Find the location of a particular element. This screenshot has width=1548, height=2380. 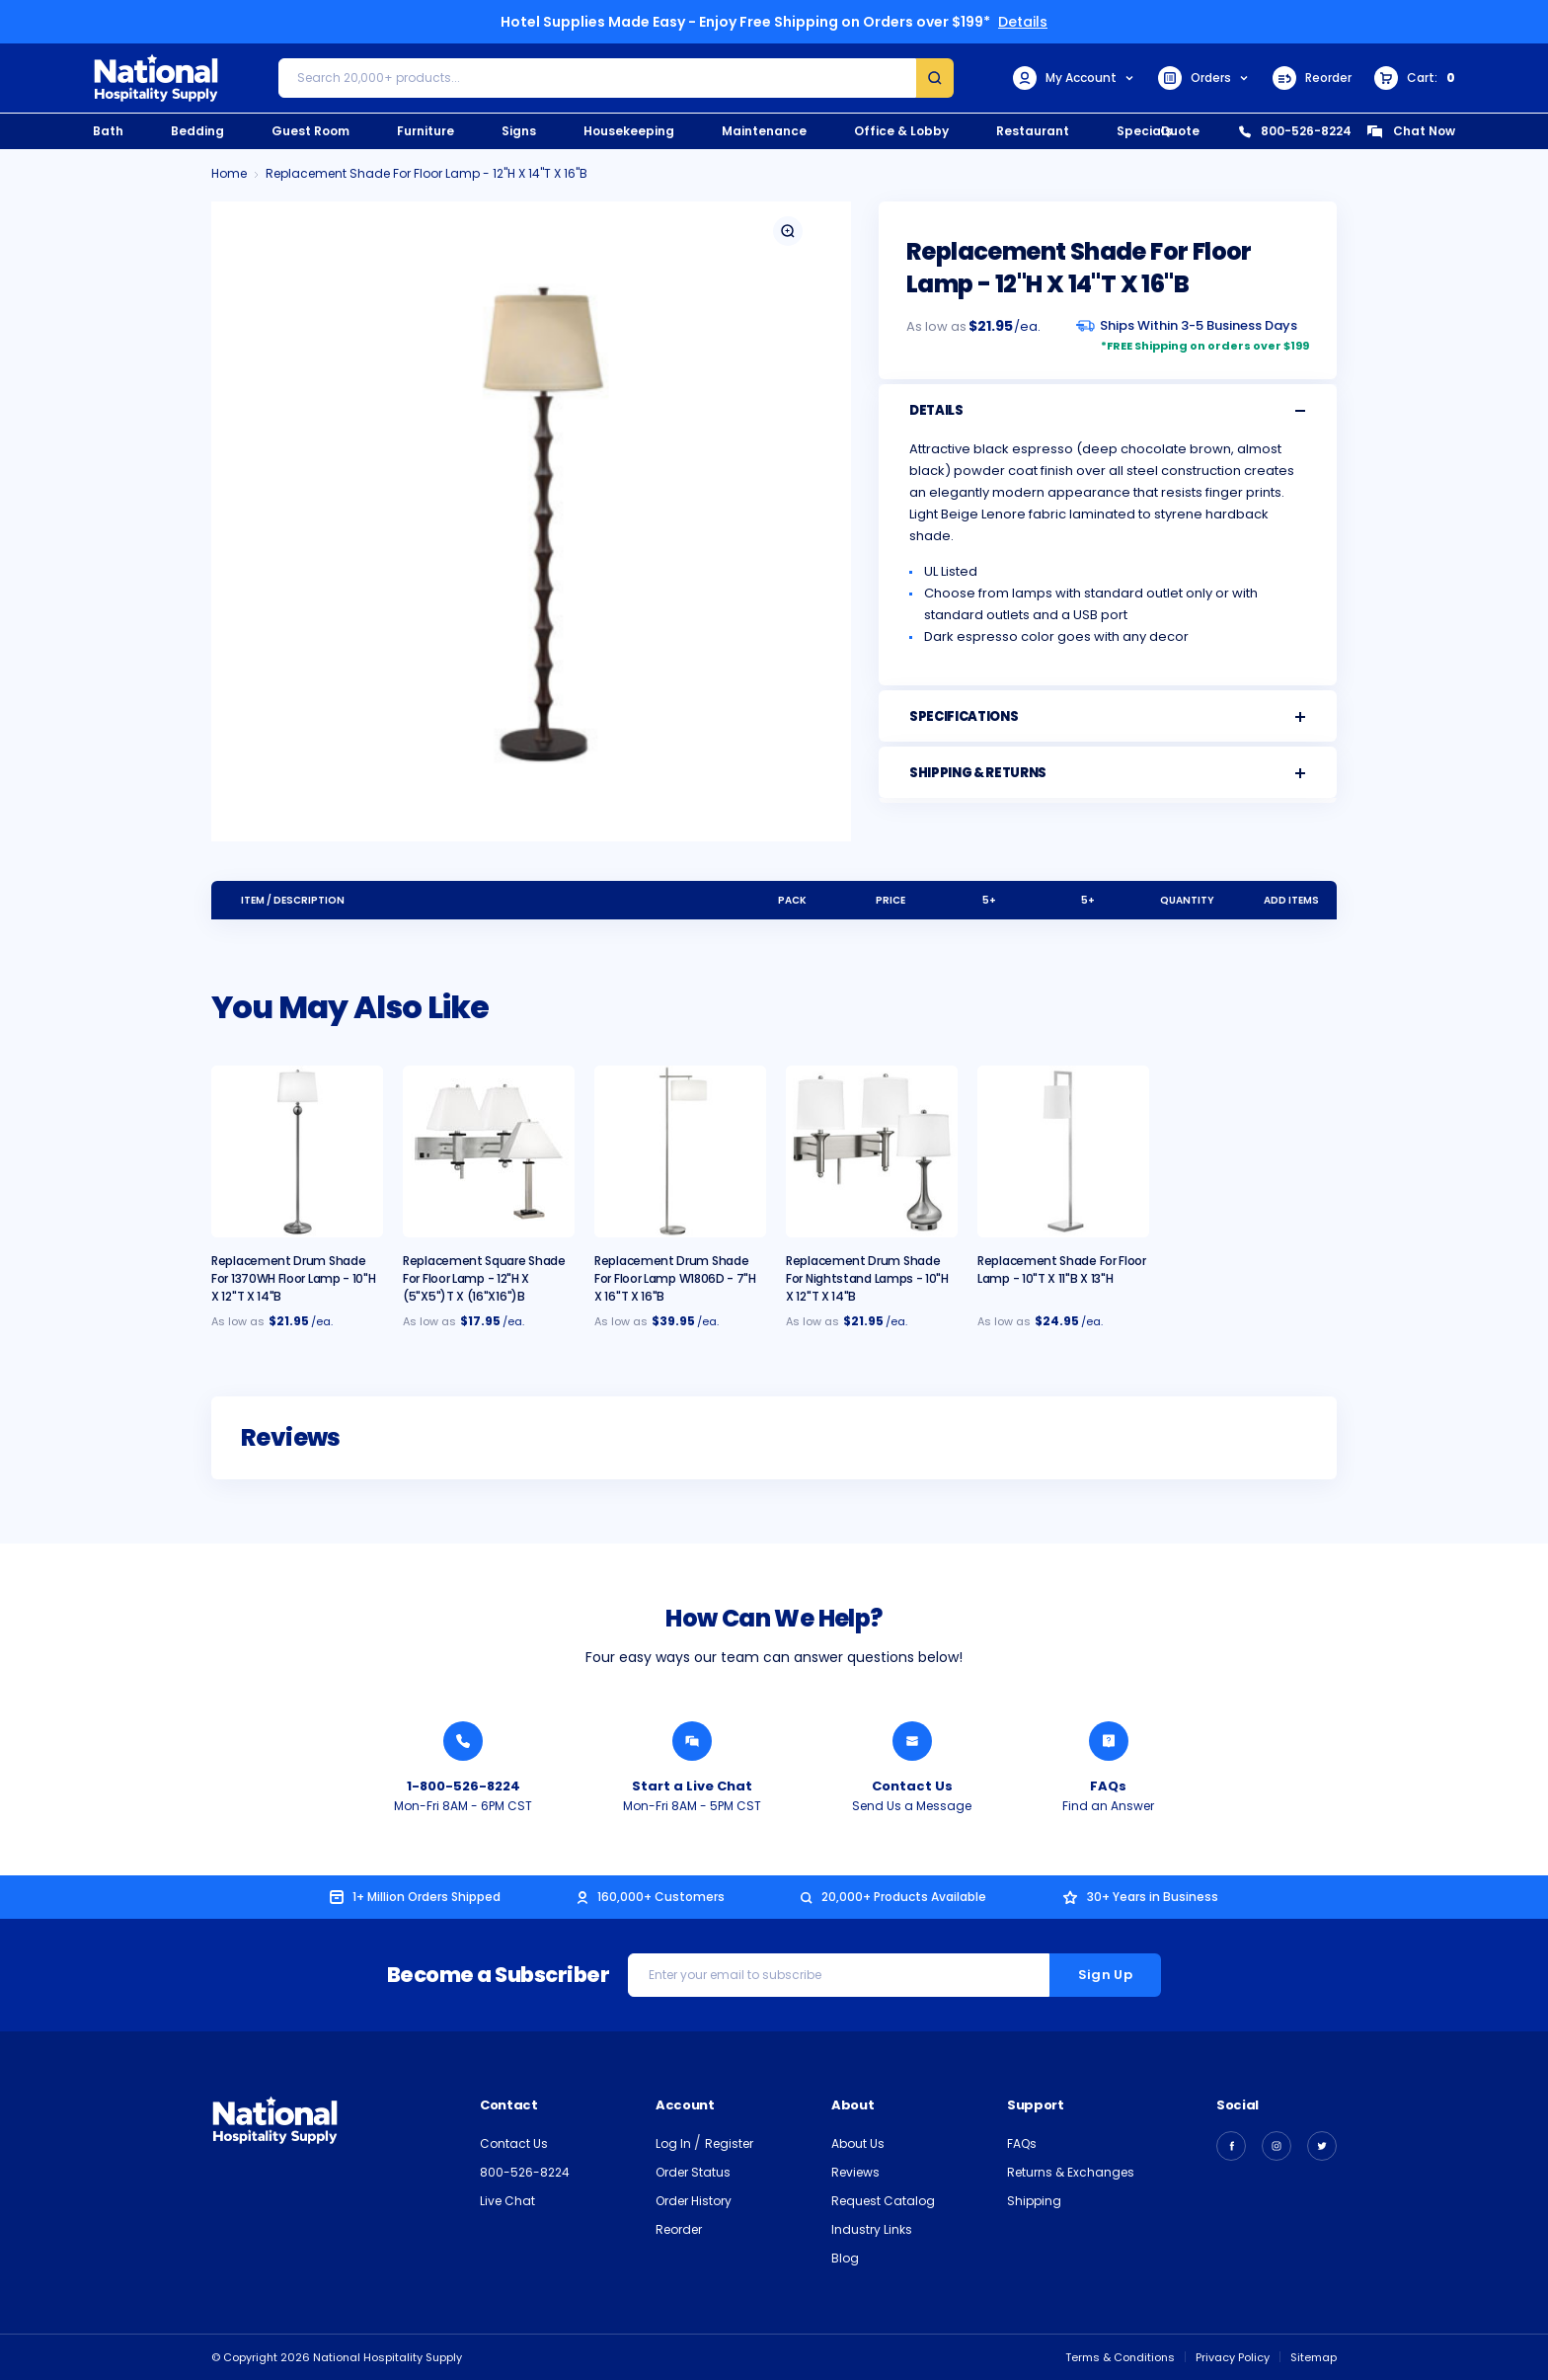

Register is located at coordinates (729, 2143).